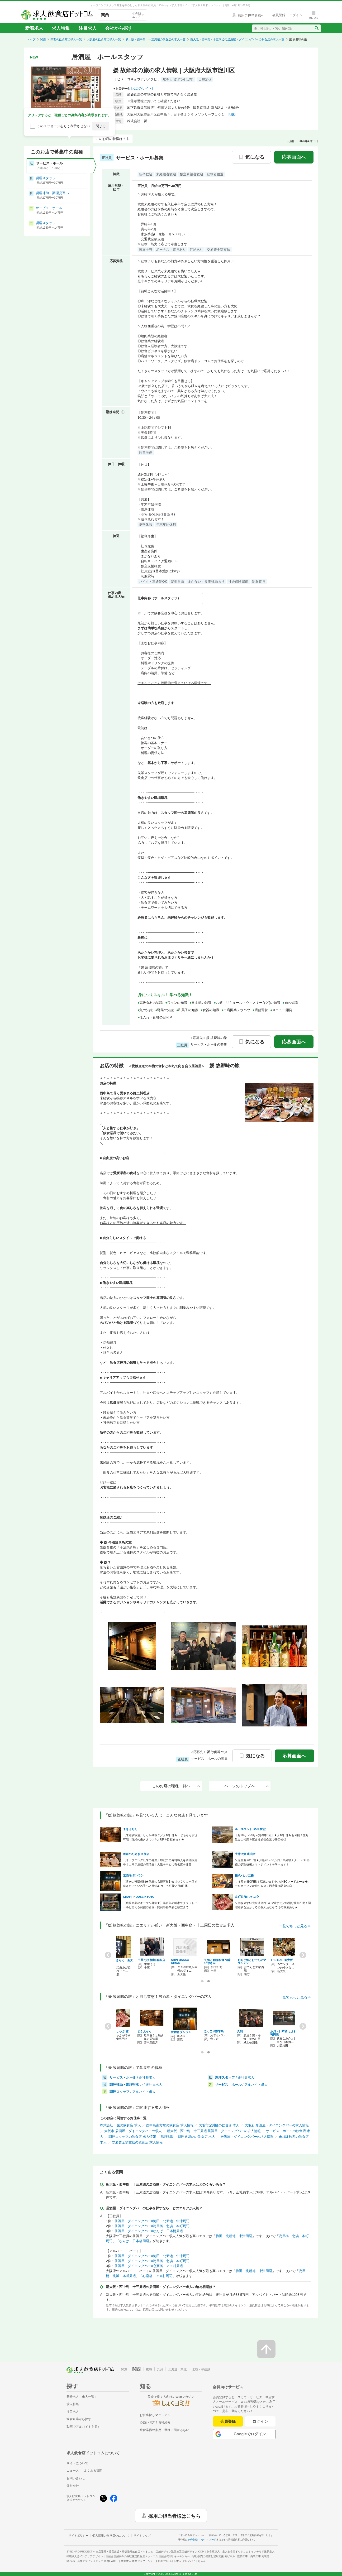  What do you see at coordinates (198, 1960) in the screenshot?
I see `中華そば 桐麺 総本店` at bounding box center [198, 1960].